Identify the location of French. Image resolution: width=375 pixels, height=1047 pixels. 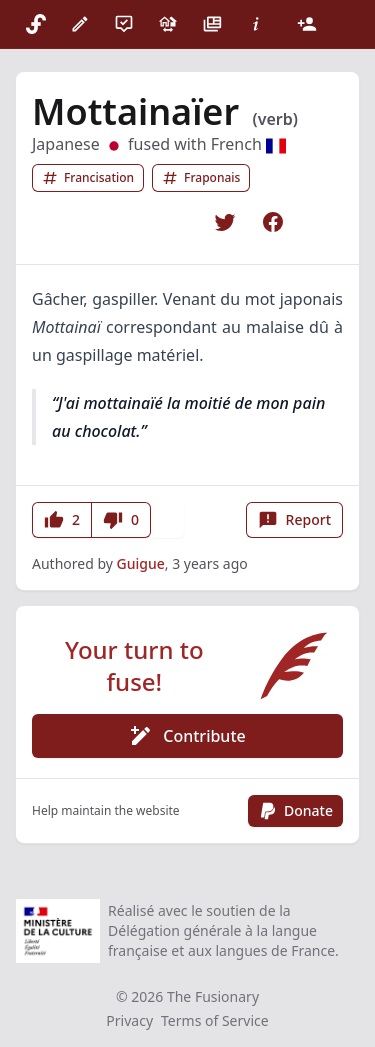
(248, 144).